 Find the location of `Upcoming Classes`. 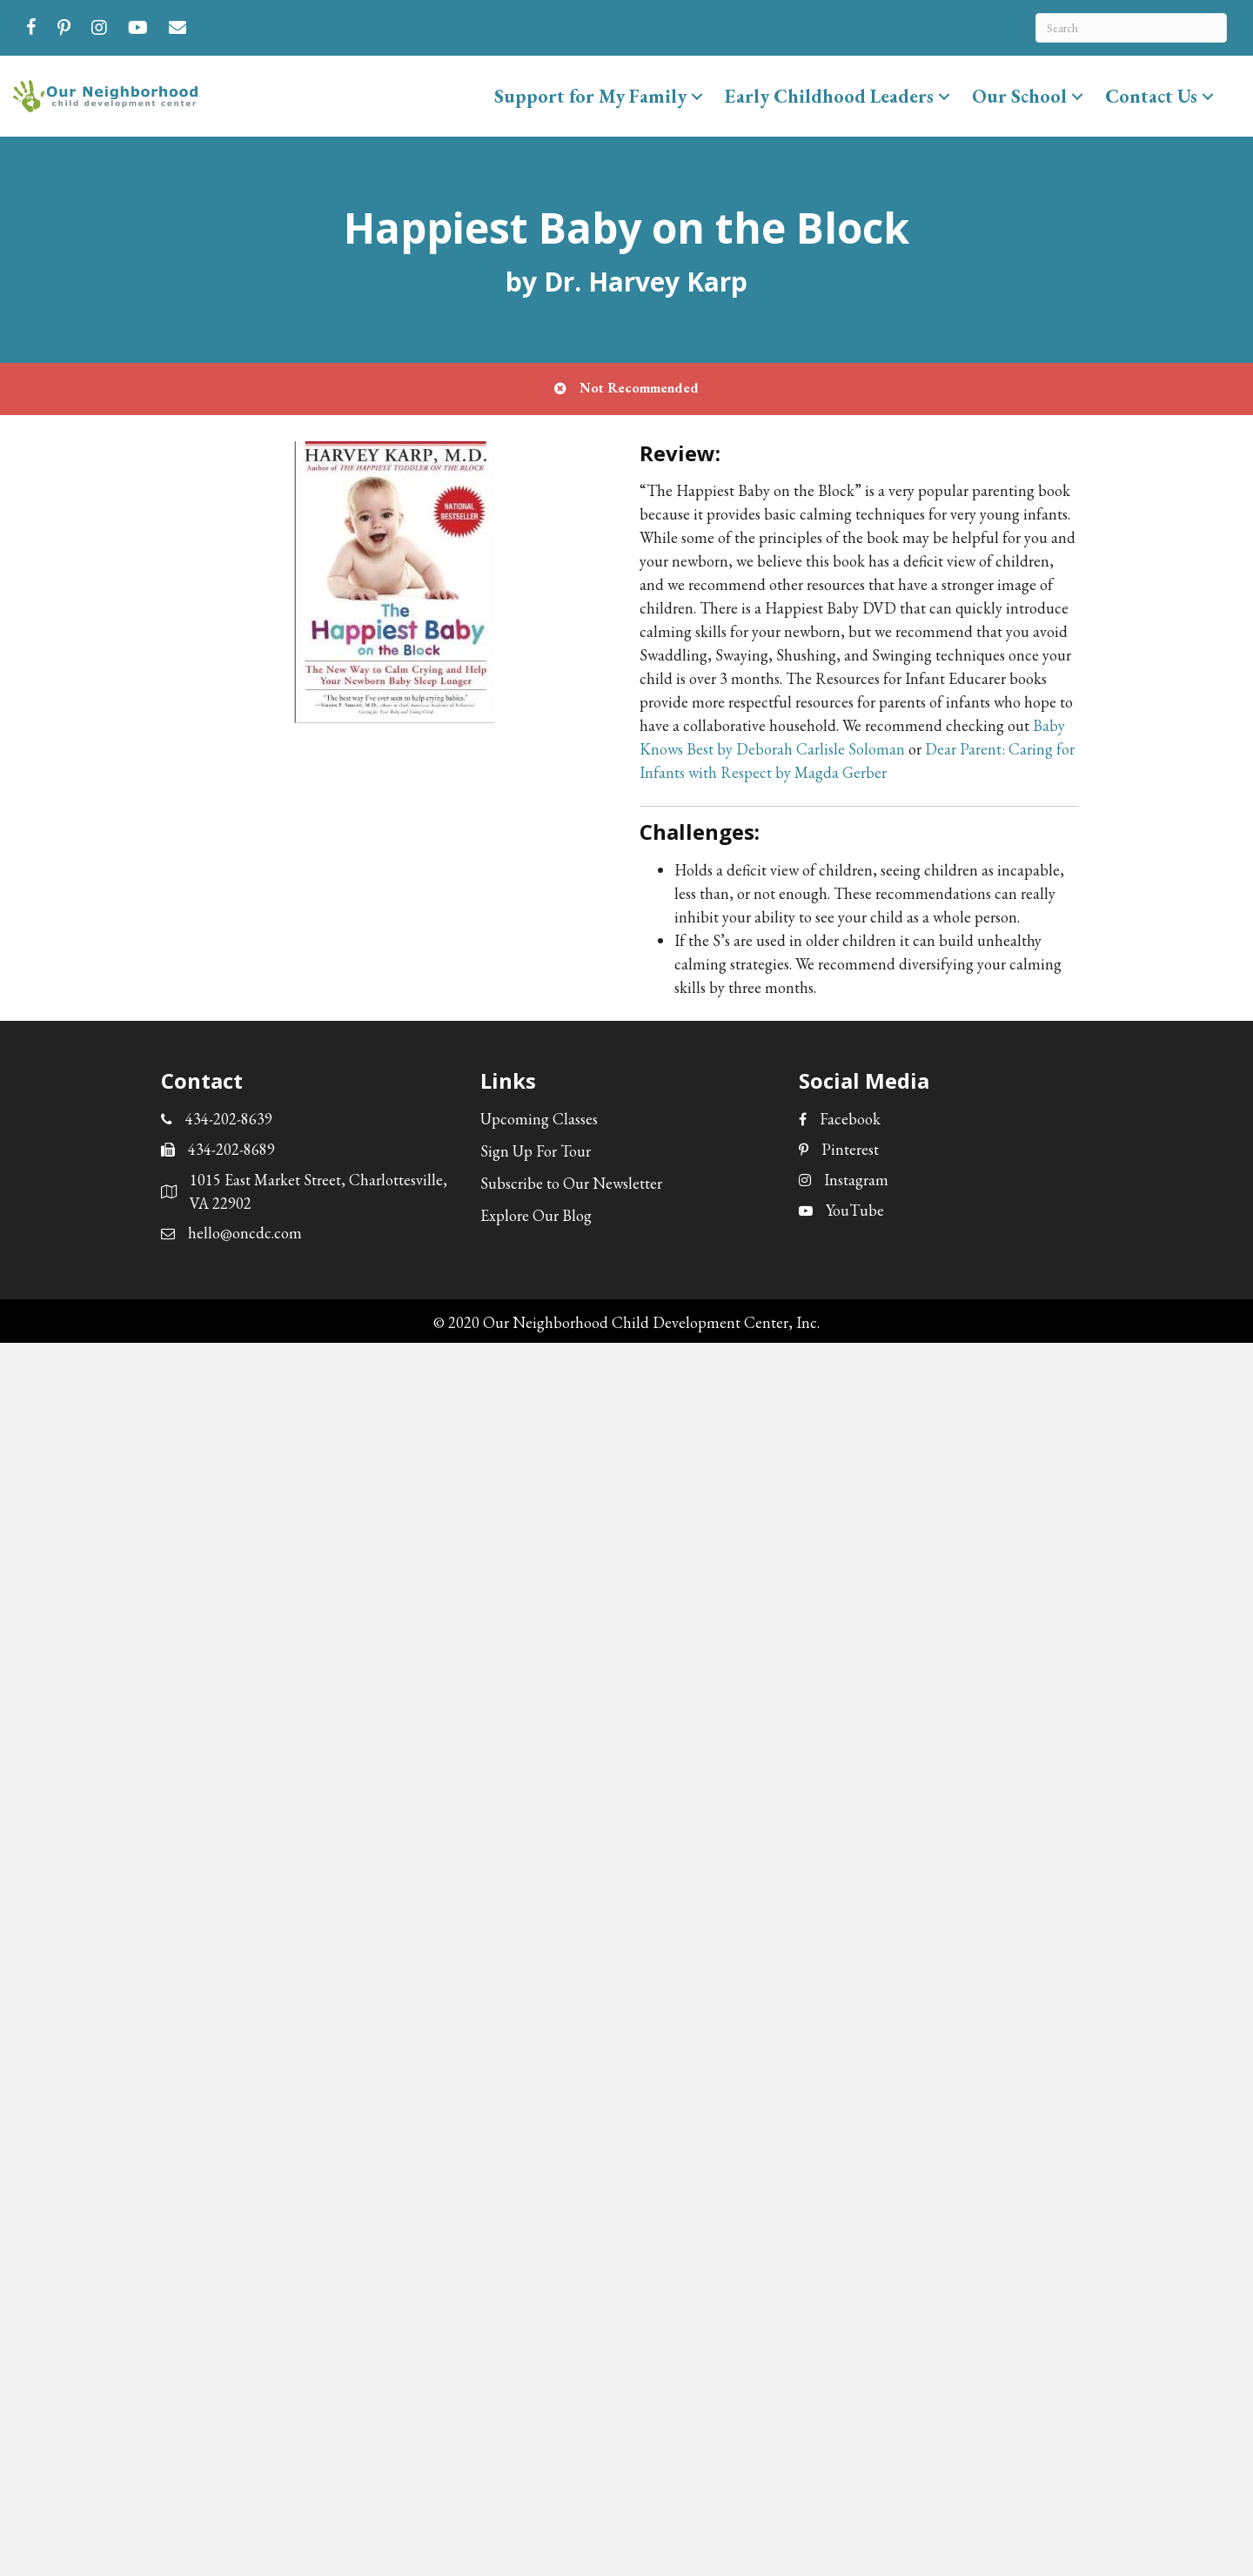

Upcoming Classes is located at coordinates (539, 1119).